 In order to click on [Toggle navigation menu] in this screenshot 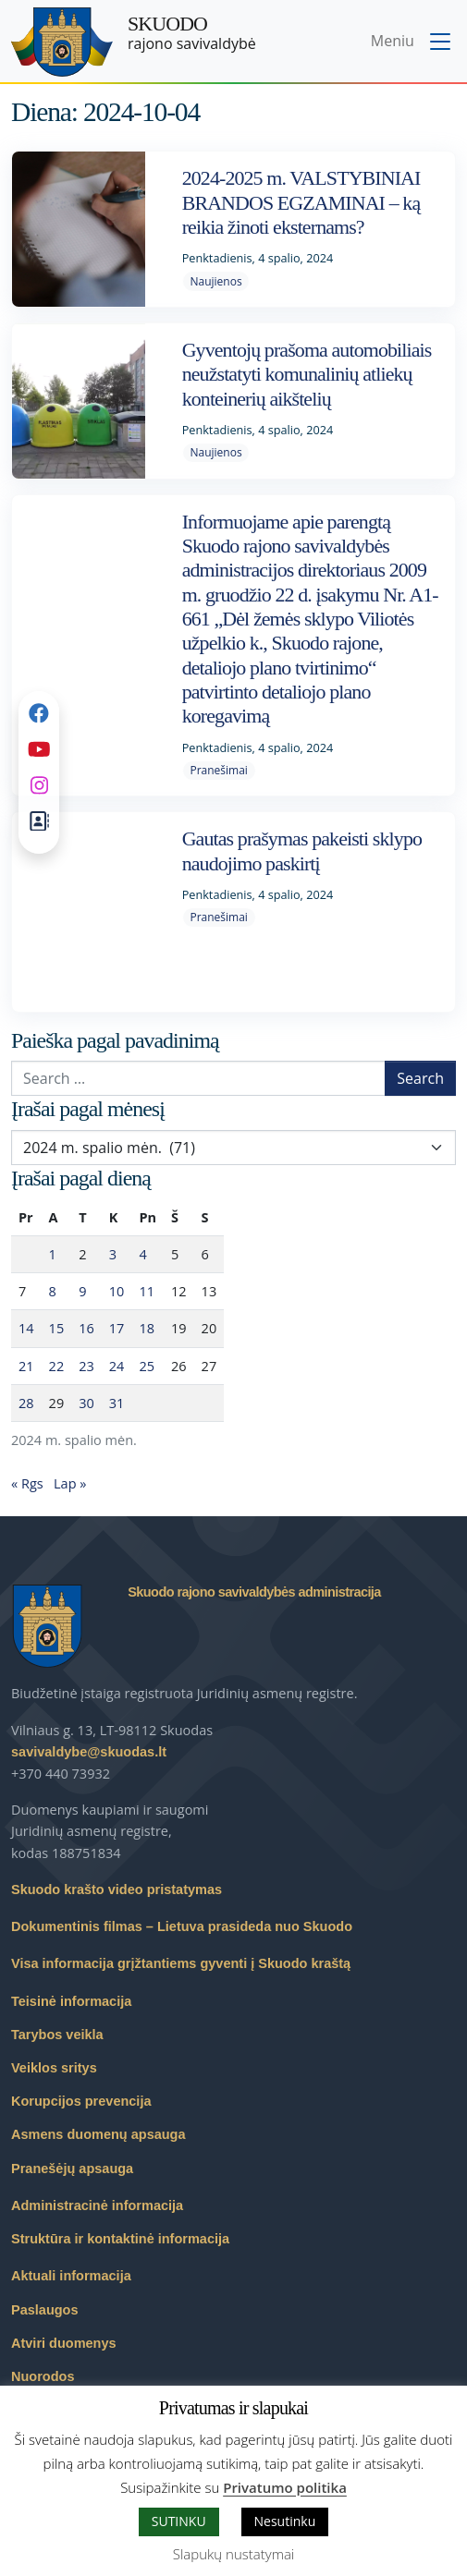, I will do `click(413, 42)`.